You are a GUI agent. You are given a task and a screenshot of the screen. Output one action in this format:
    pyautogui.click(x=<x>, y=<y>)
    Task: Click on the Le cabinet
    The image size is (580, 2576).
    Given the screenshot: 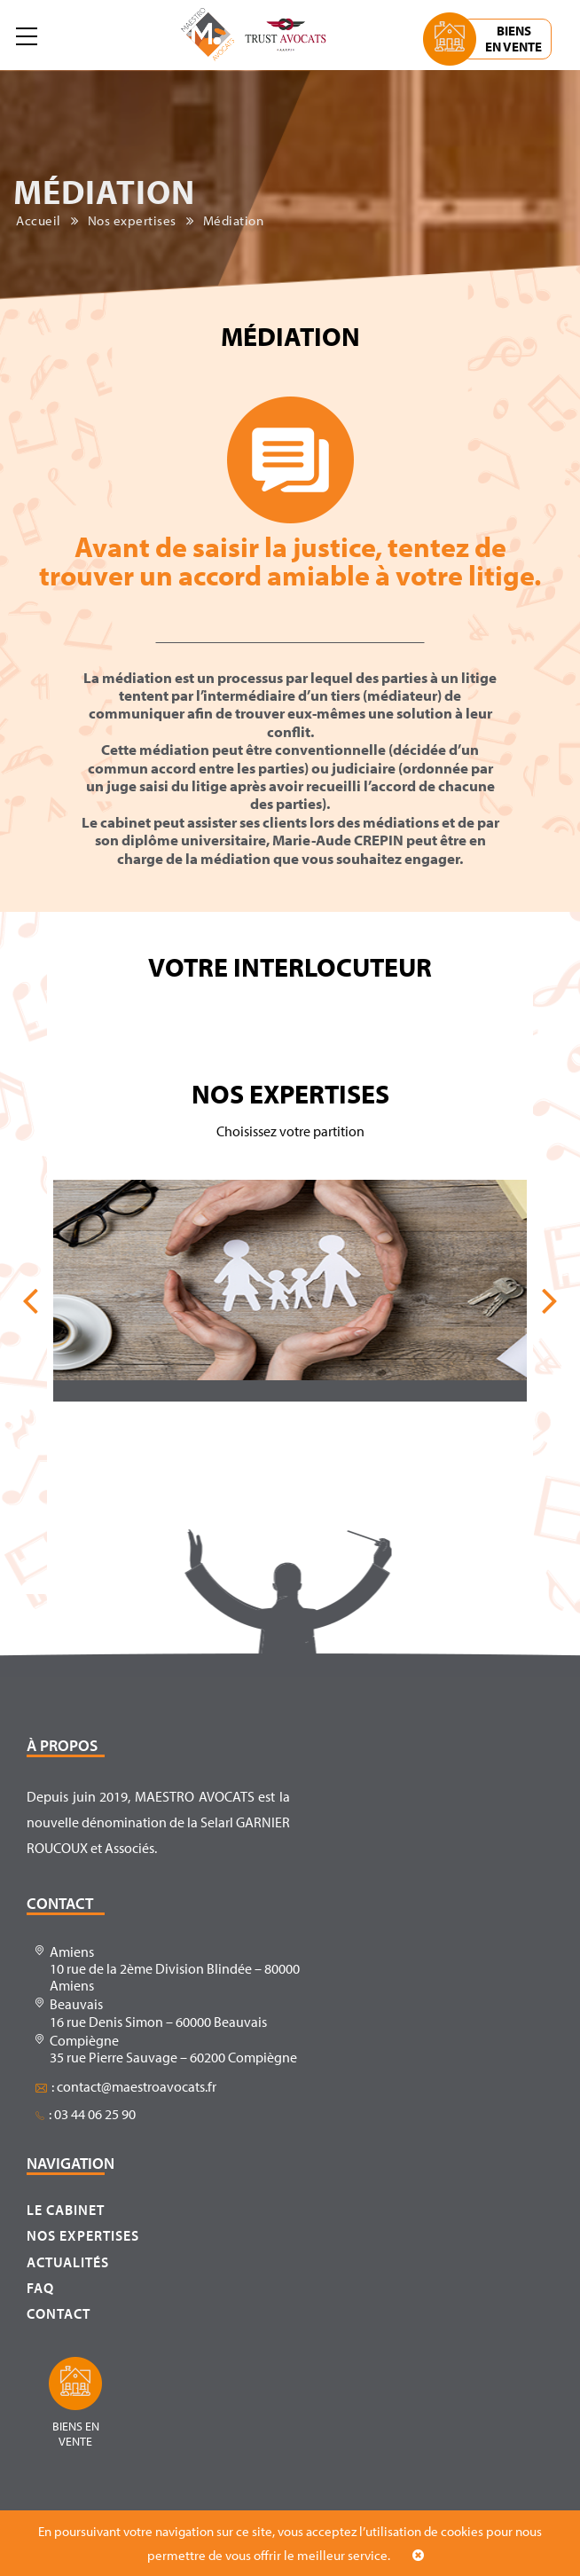 What is the action you would take?
    pyautogui.click(x=66, y=2210)
    